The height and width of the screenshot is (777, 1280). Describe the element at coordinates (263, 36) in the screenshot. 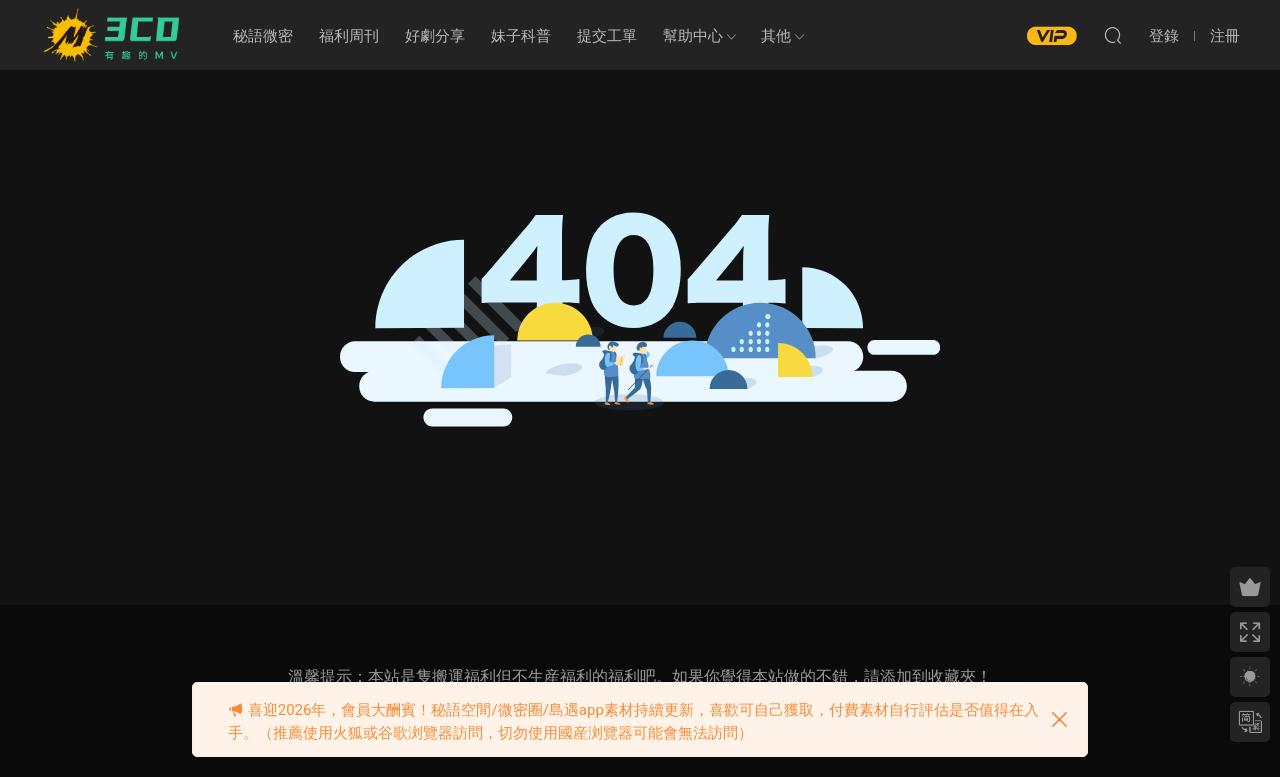

I see `秘語微密` at that location.